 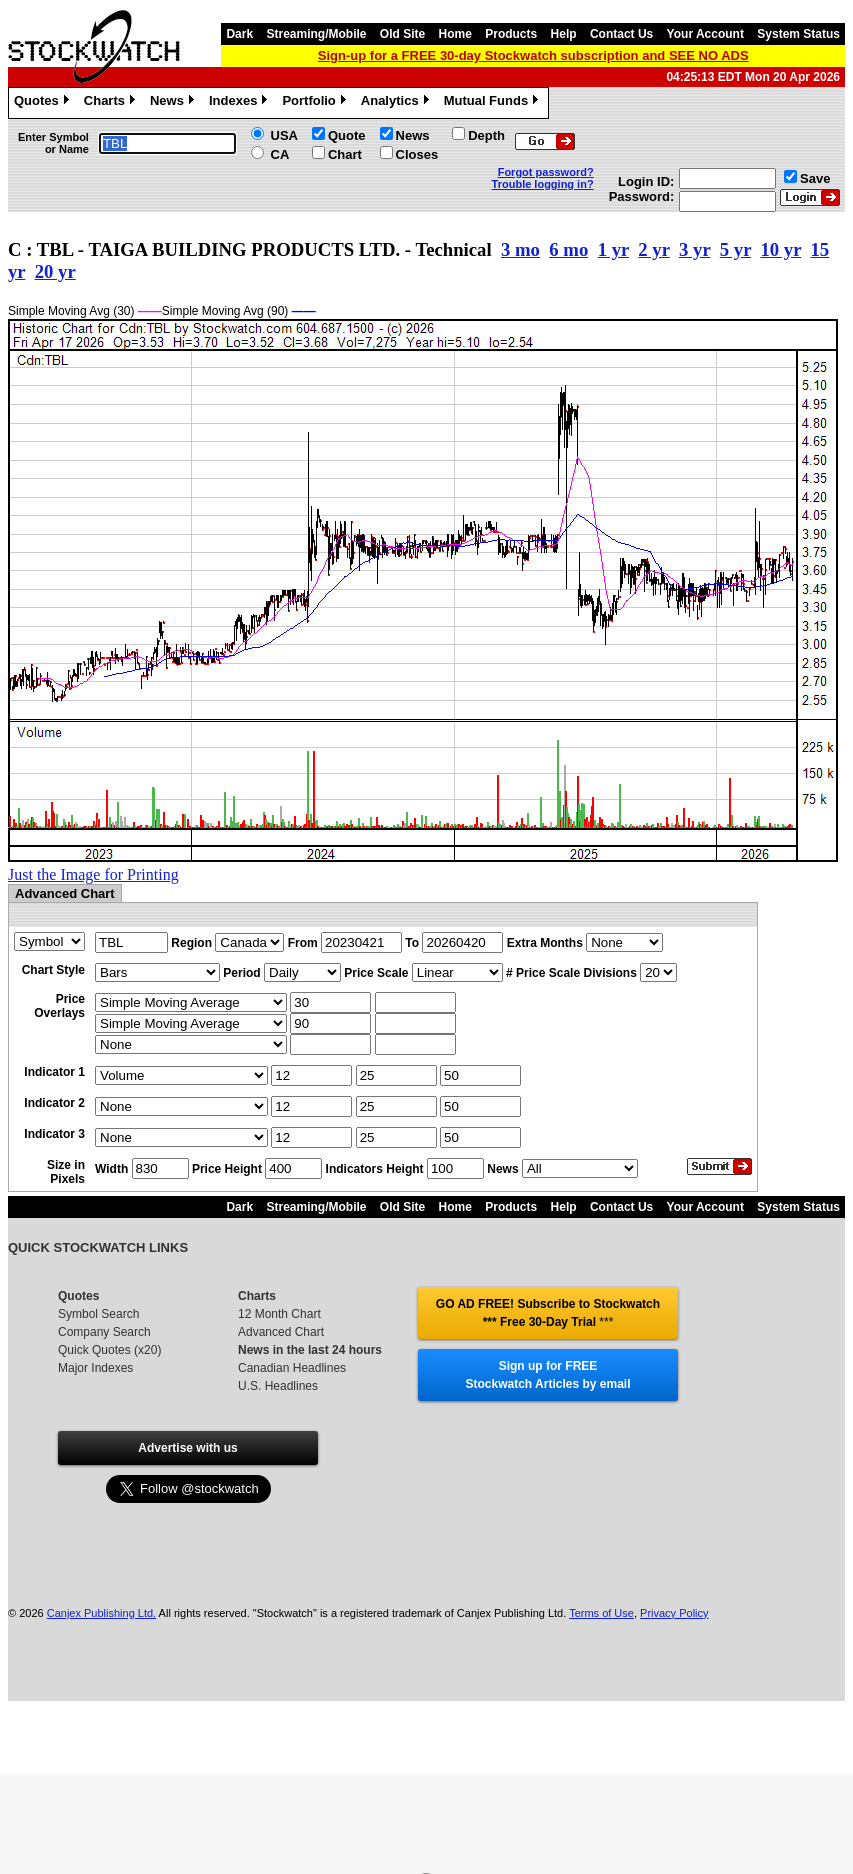 I want to click on Quick Quotes (x20), so click(x=109, y=1350).